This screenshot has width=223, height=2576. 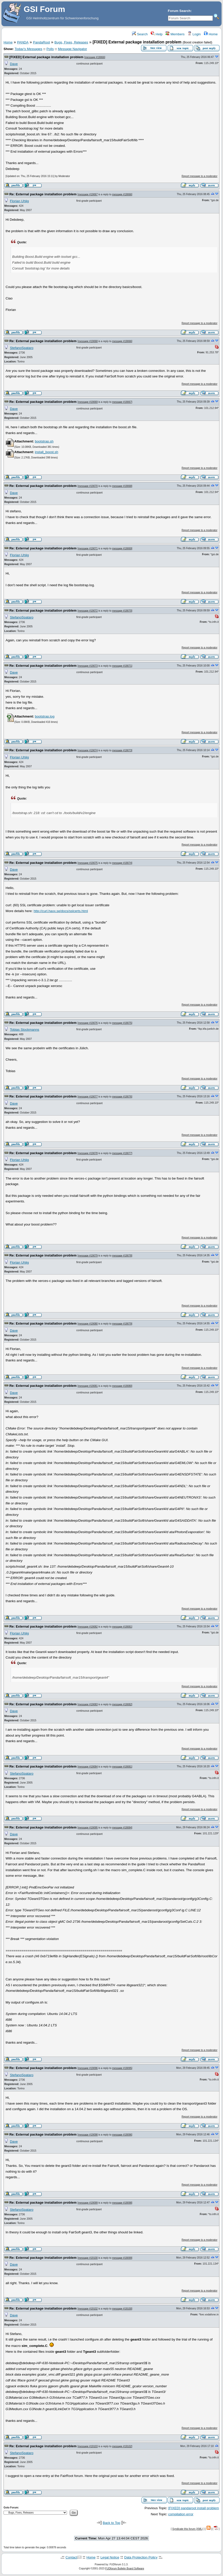 I want to click on Re: External package installation problem, so click(x=43, y=194).